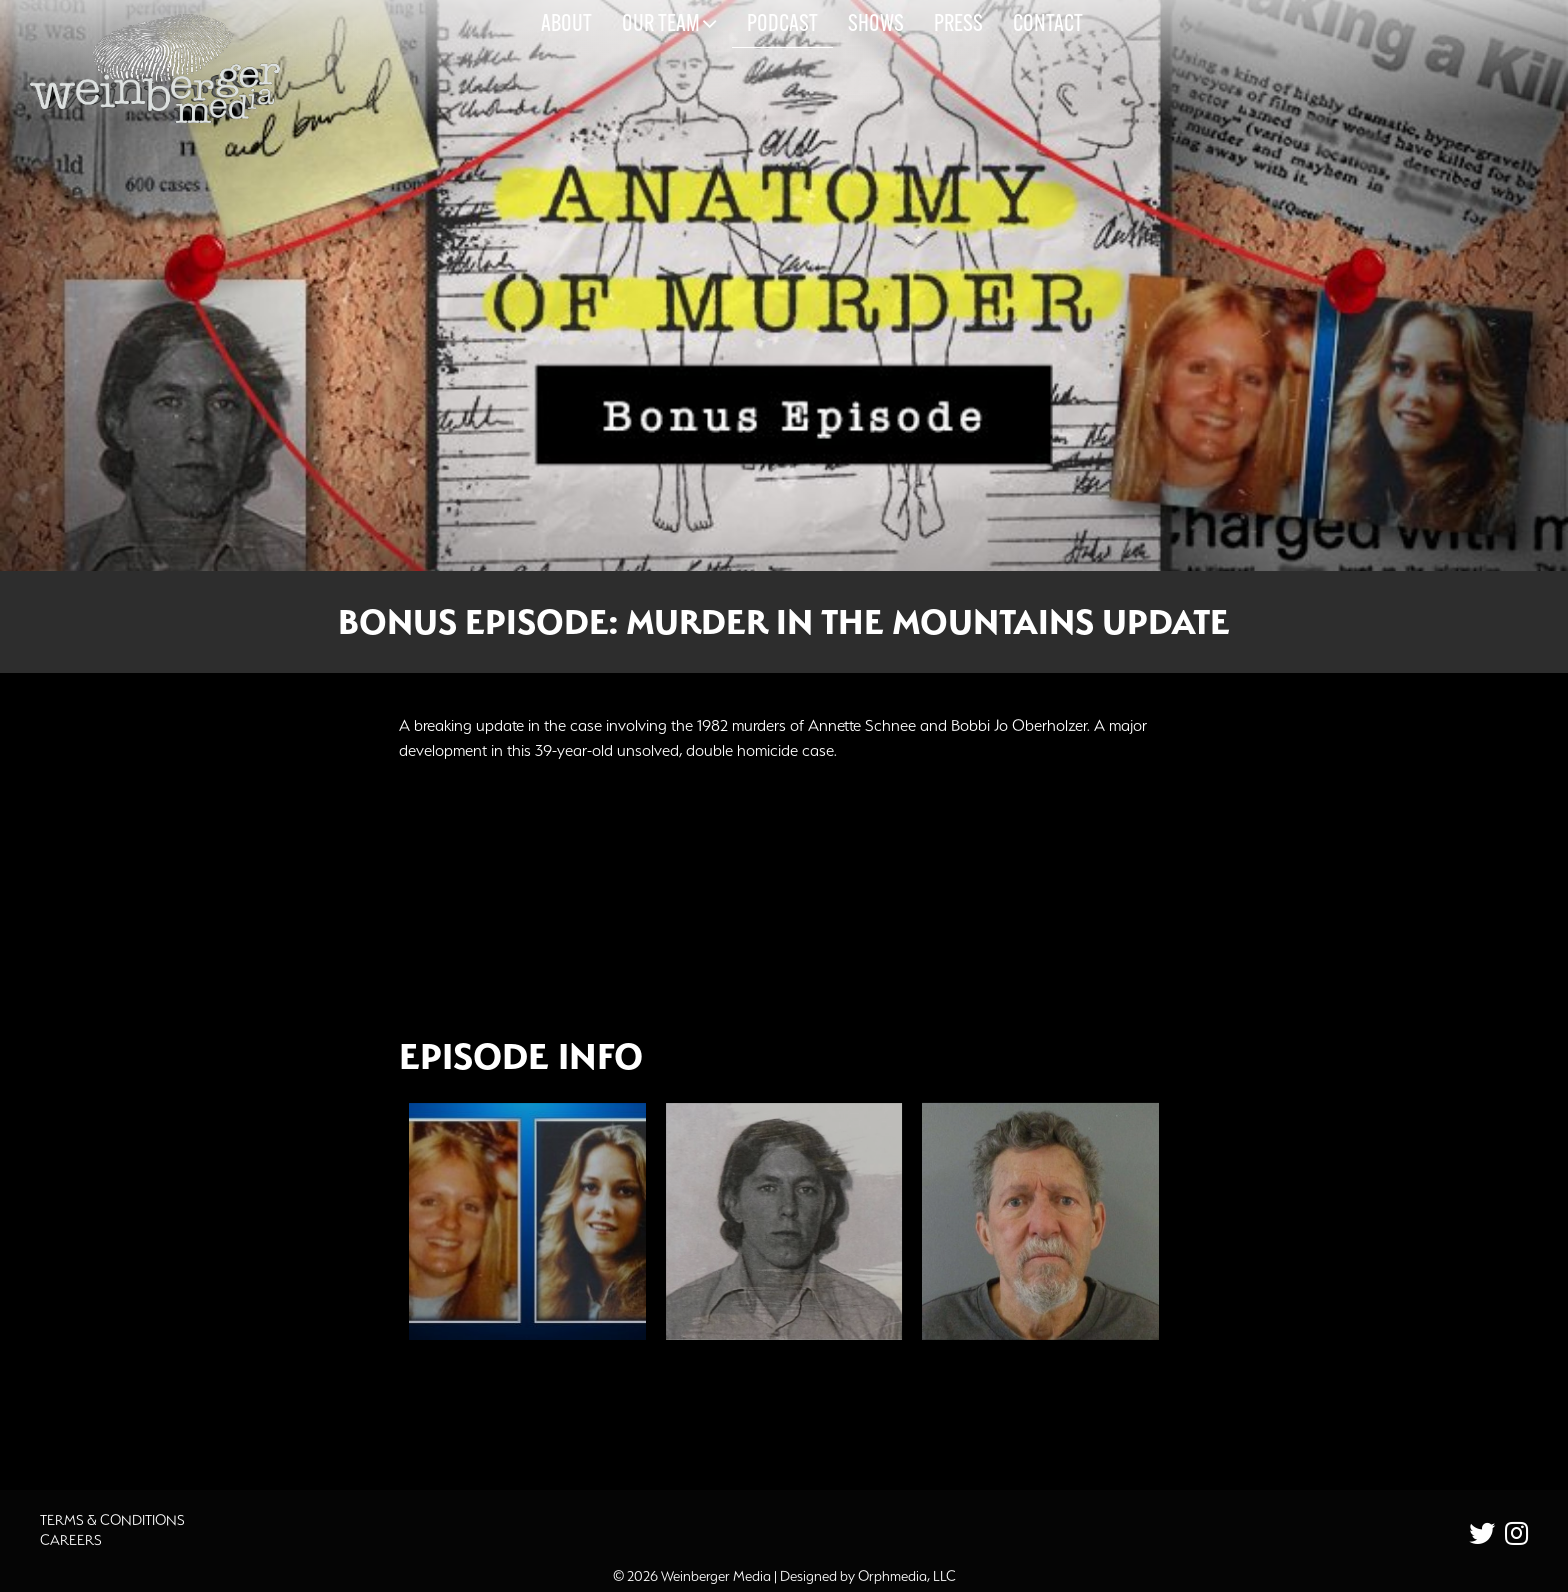 Image resolution: width=1568 pixels, height=1592 pixels. What do you see at coordinates (782, 25) in the screenshot?
I see `Podcast` at bounding box center [782, 25].